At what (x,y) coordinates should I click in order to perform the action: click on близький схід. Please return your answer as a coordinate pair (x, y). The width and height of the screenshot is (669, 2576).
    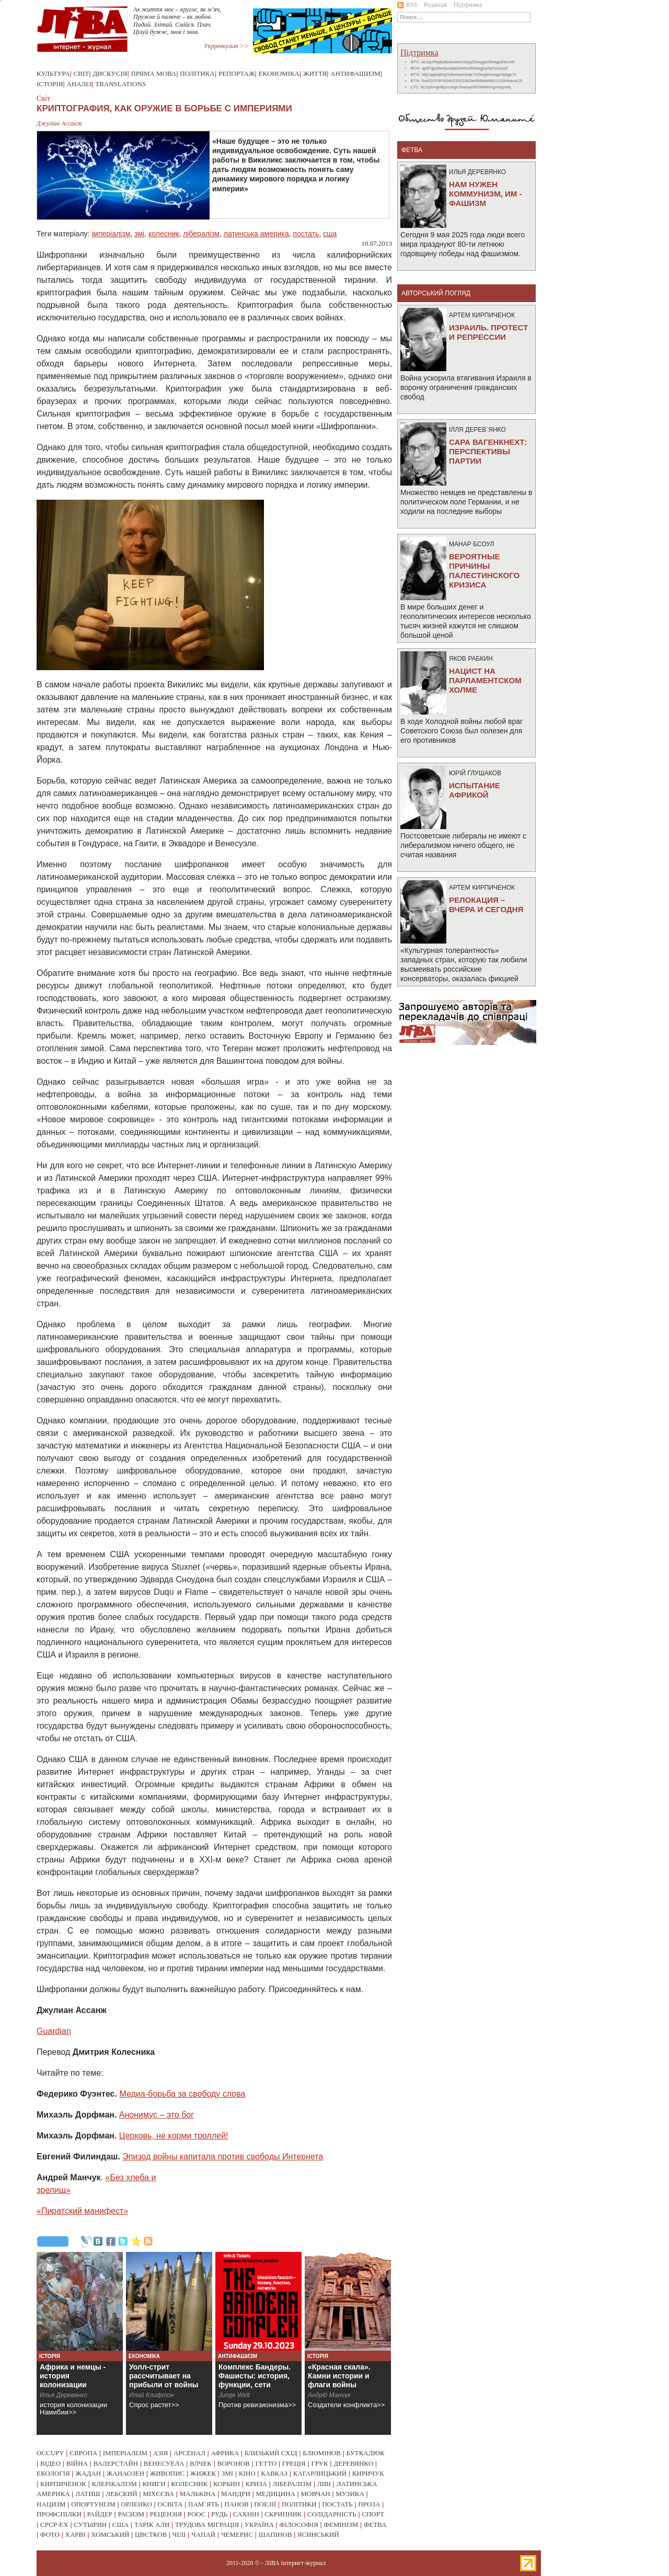
    Looking at the image, I should click on (271, 2453).